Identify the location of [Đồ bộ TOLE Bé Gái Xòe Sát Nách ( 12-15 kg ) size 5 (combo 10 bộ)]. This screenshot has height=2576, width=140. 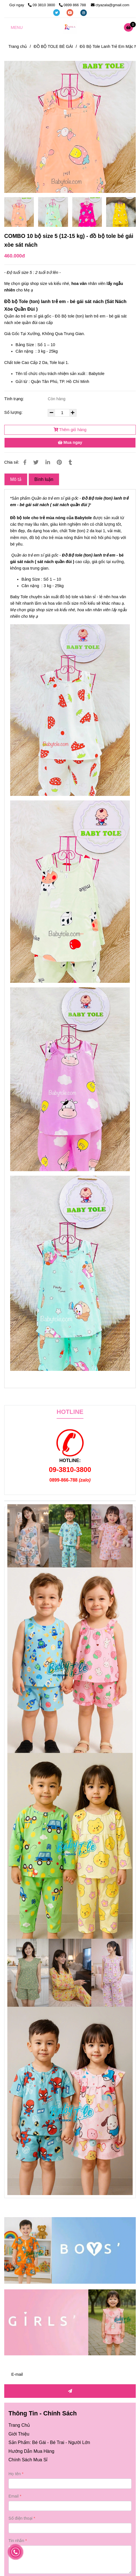
(130, 27).